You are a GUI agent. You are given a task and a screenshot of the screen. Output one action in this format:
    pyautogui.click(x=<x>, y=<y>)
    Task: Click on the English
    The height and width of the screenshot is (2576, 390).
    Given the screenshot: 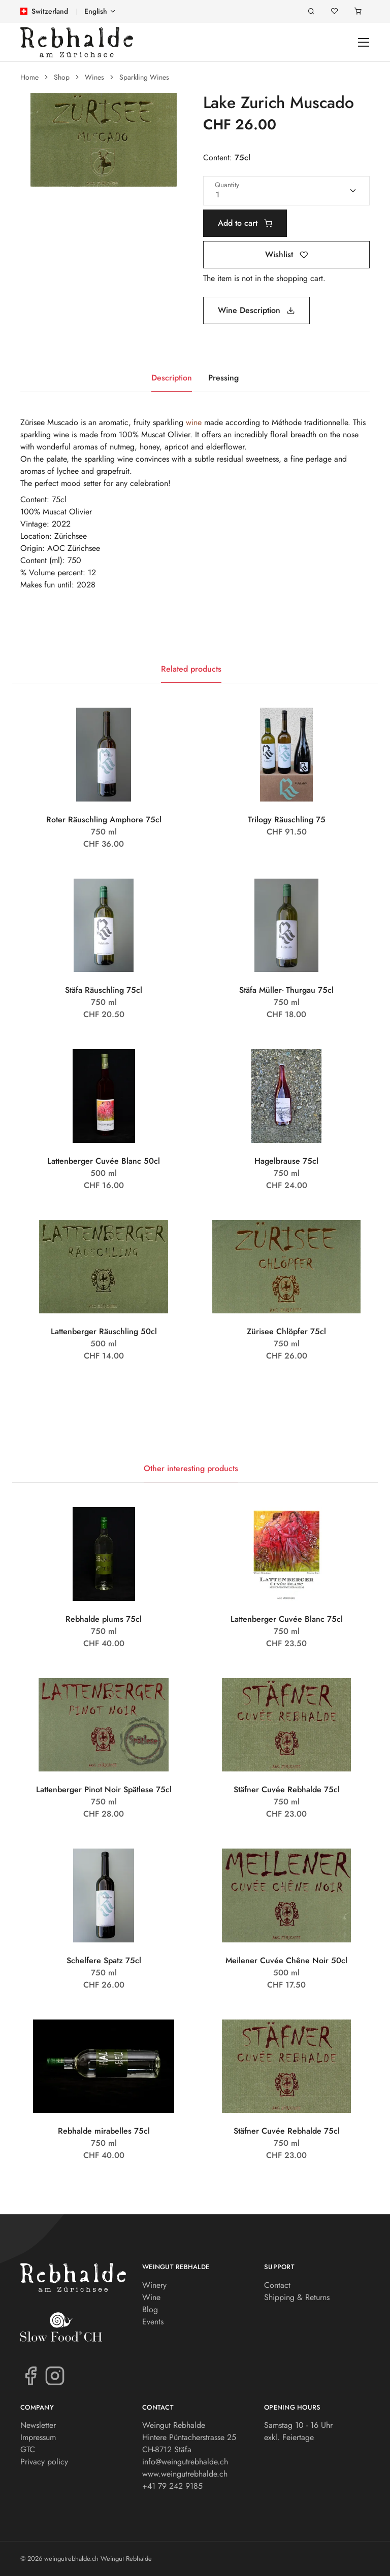 What is the action you would take?
    pyautogui.click(x=95, y=11)
    